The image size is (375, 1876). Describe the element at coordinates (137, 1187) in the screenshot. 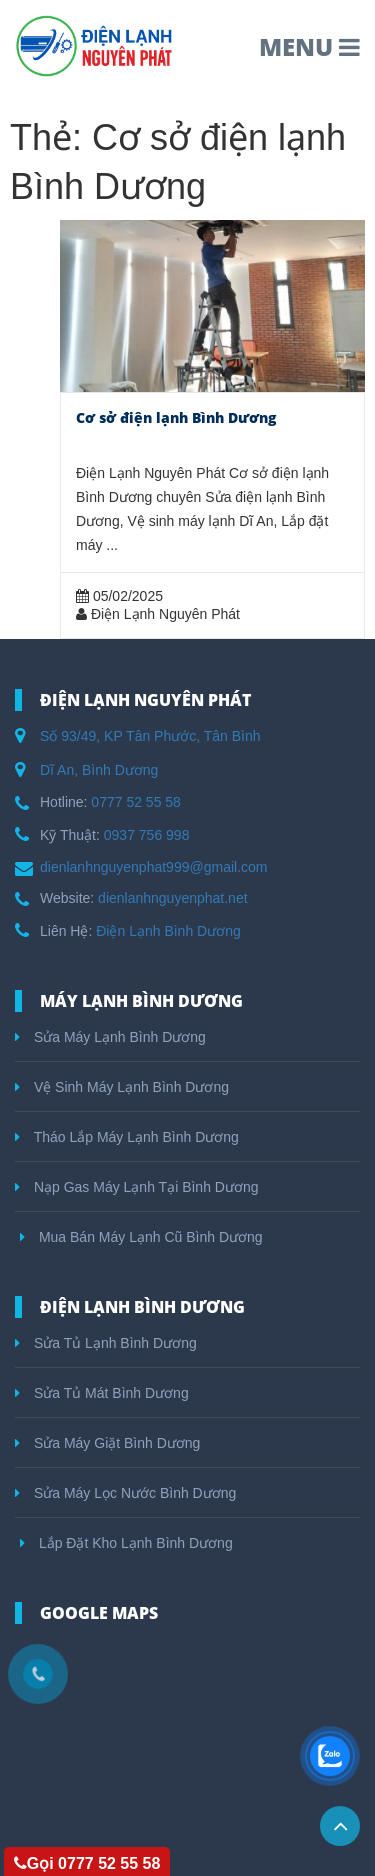

I see `Nạp Gas Máy Lạnh Tại Bình Dương` at that location.